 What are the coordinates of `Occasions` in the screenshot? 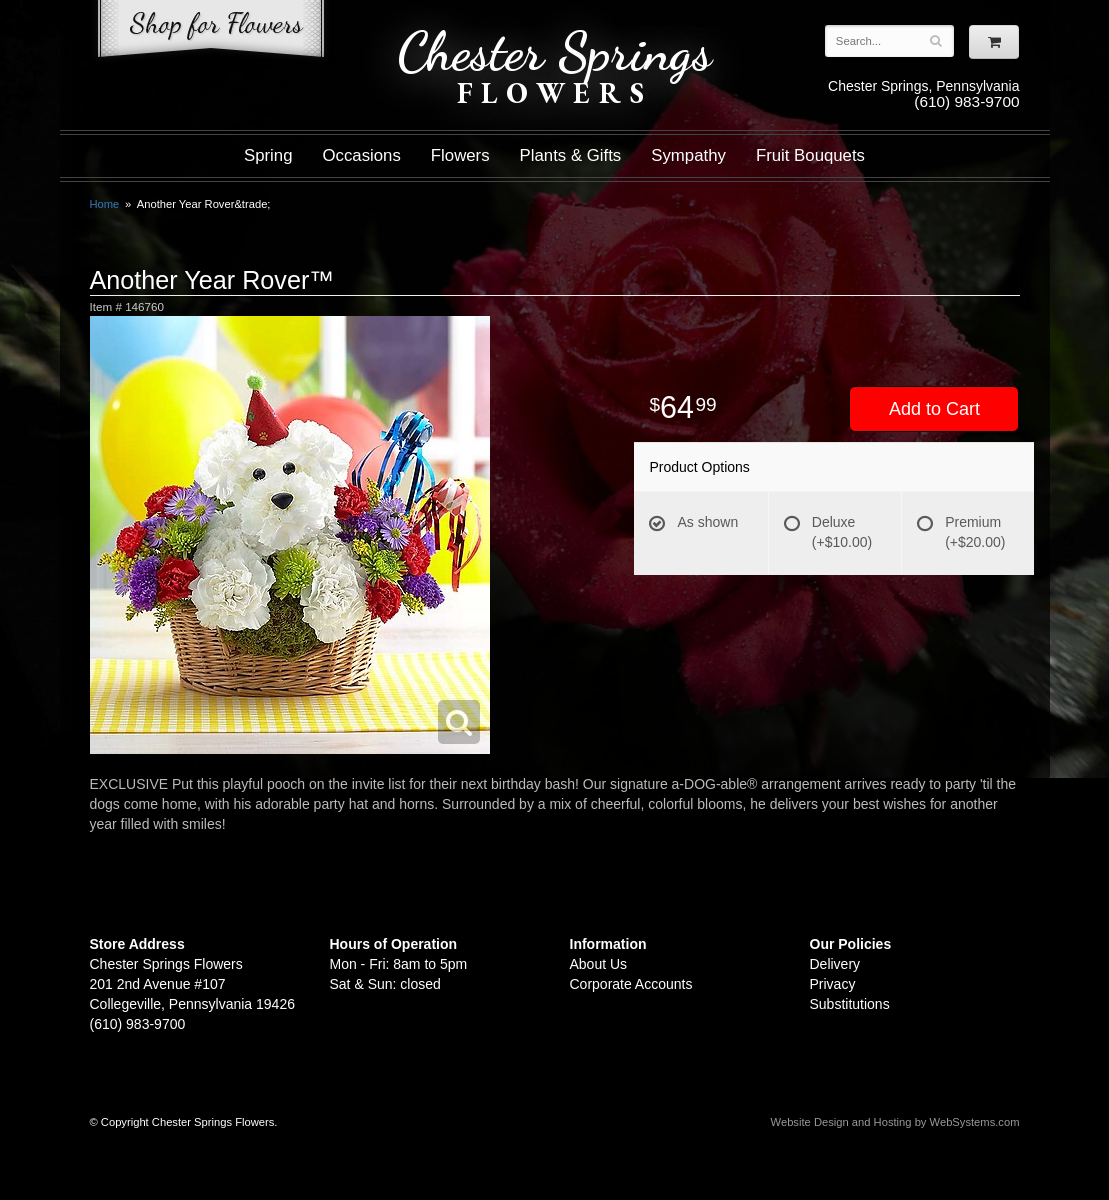 It's located at (362, 155).